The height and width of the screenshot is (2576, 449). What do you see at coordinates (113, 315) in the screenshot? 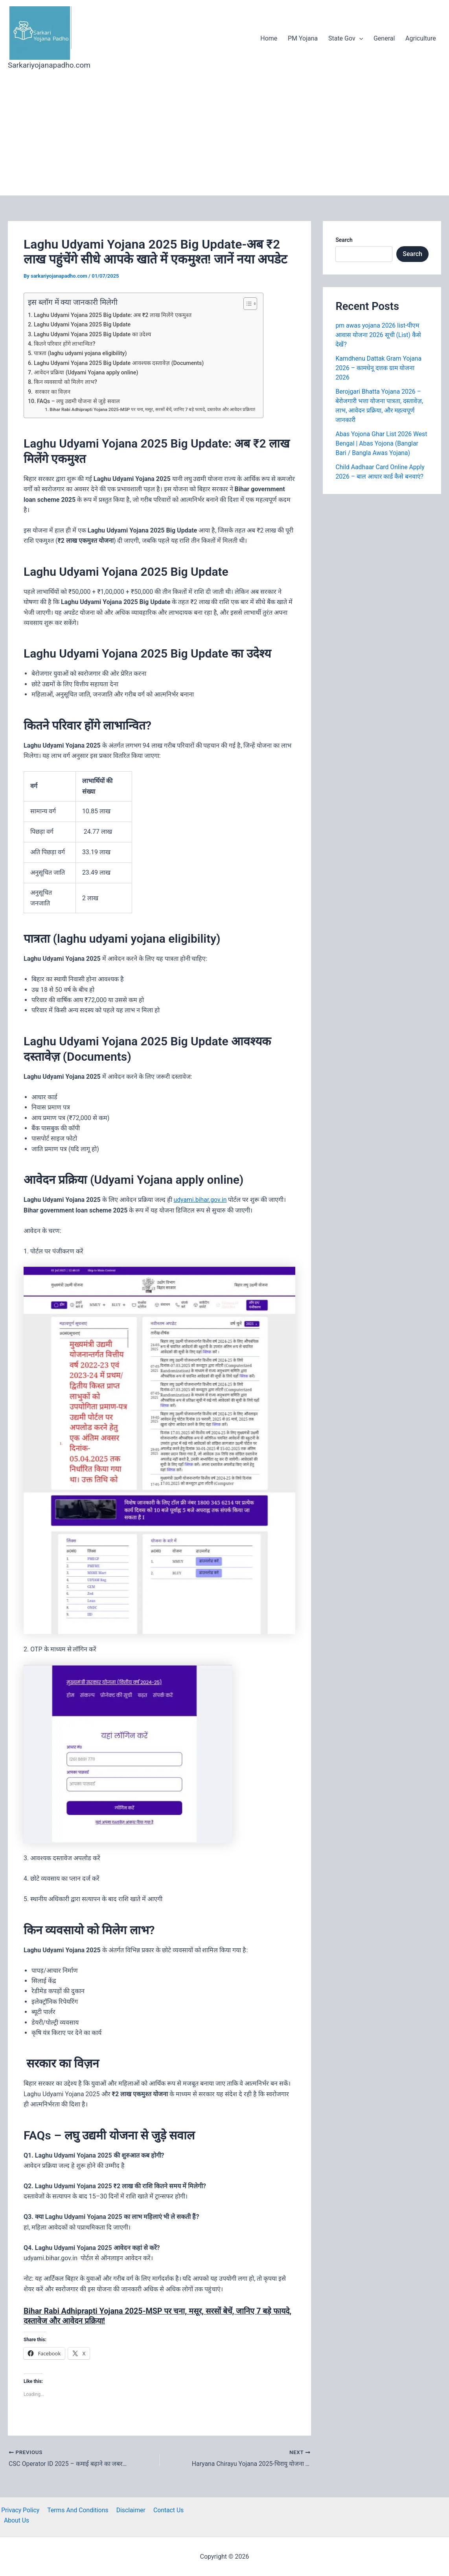
I see `Laghu Udyami Yojana 2025 Big Update: अब ₹2 लाख मिलेंगे एकमुश्त` at bounding box center [113, 315].